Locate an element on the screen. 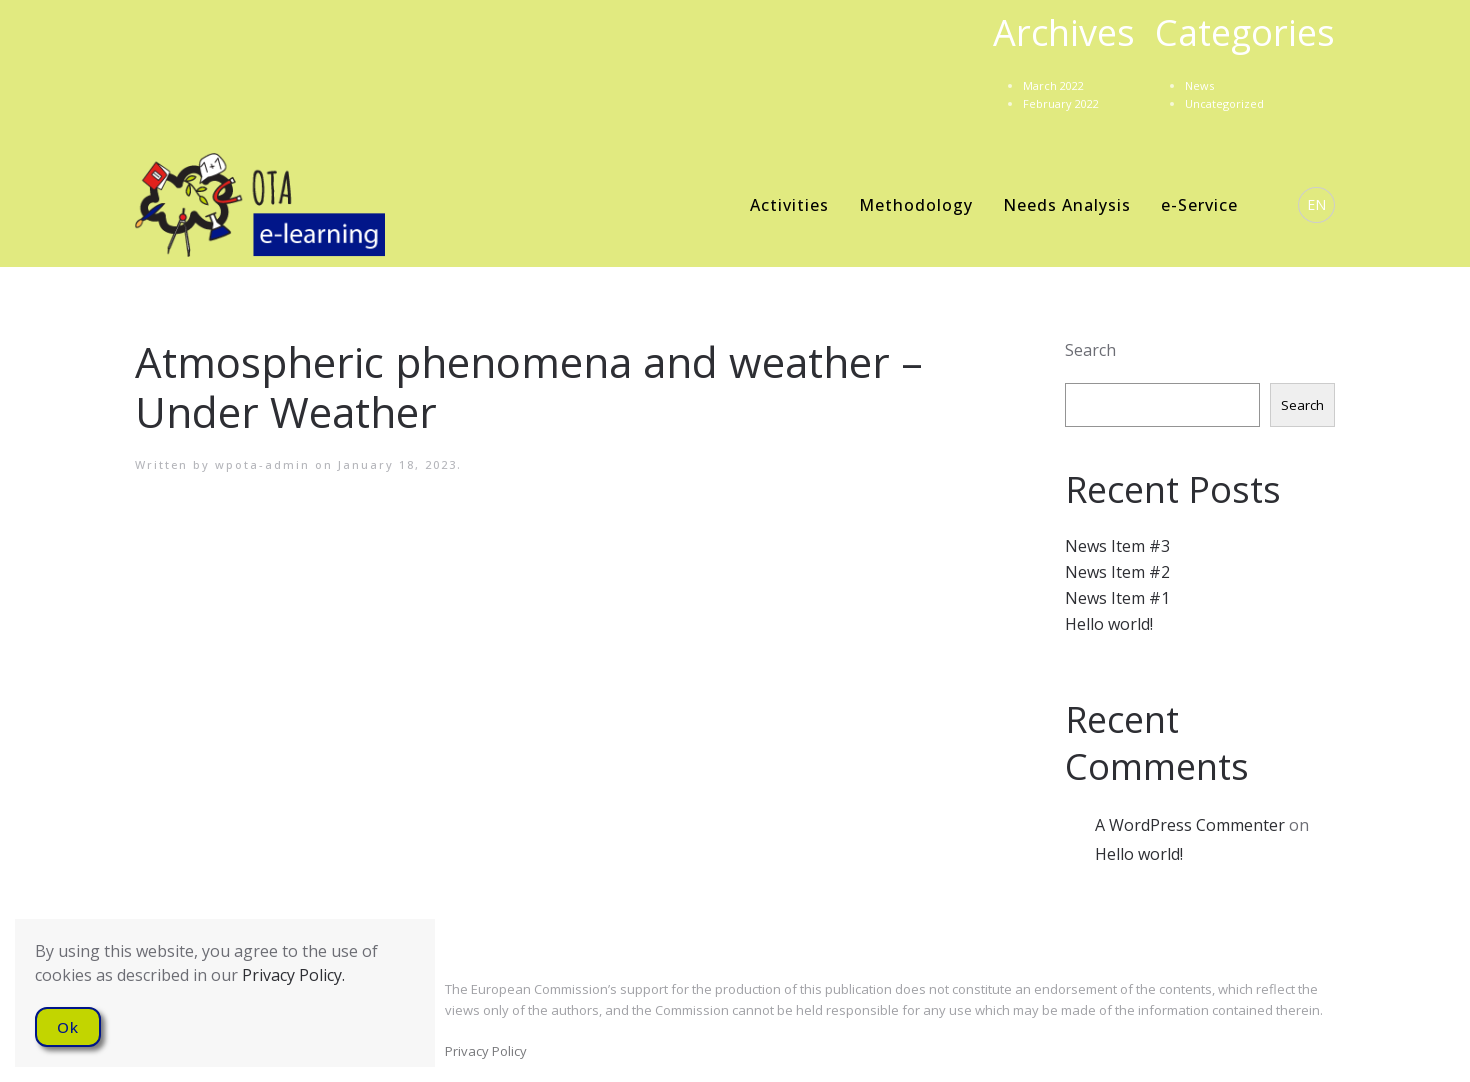 This screenshot has width=1470, height=1082. February 2022 is located at coordinates (1061, 103).